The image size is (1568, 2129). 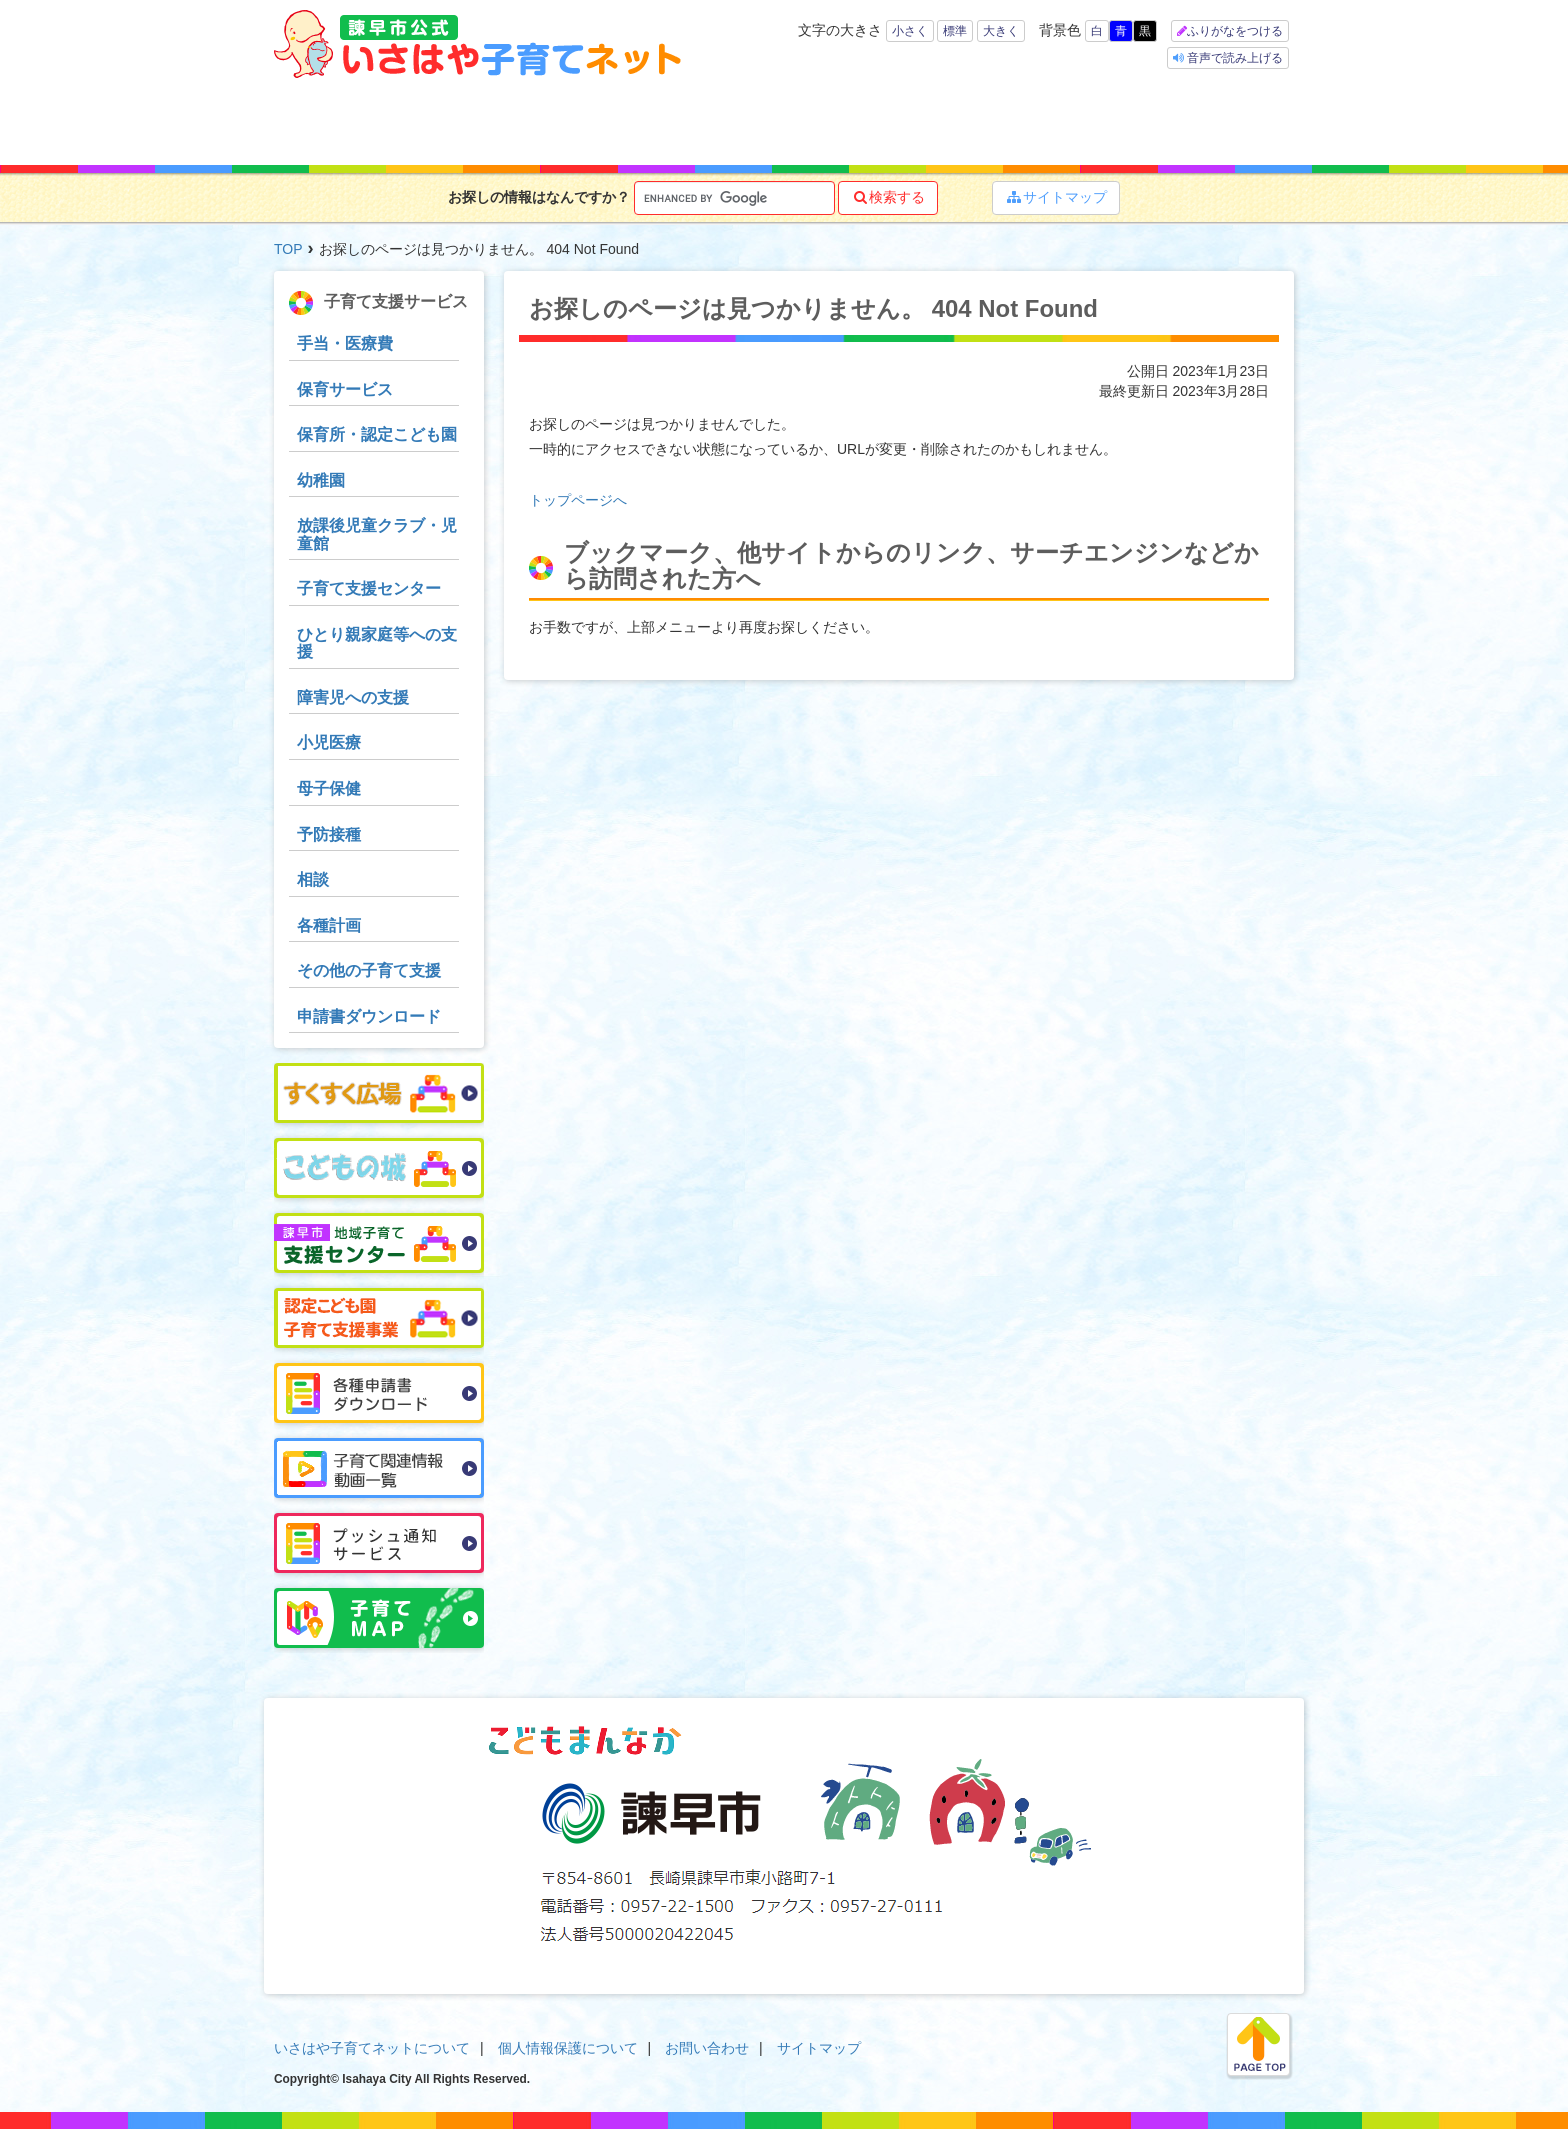 What do you see at coordinates (345, 343) in the screenshot?
I see `手当・医療費` at bounding box center [345, 343].